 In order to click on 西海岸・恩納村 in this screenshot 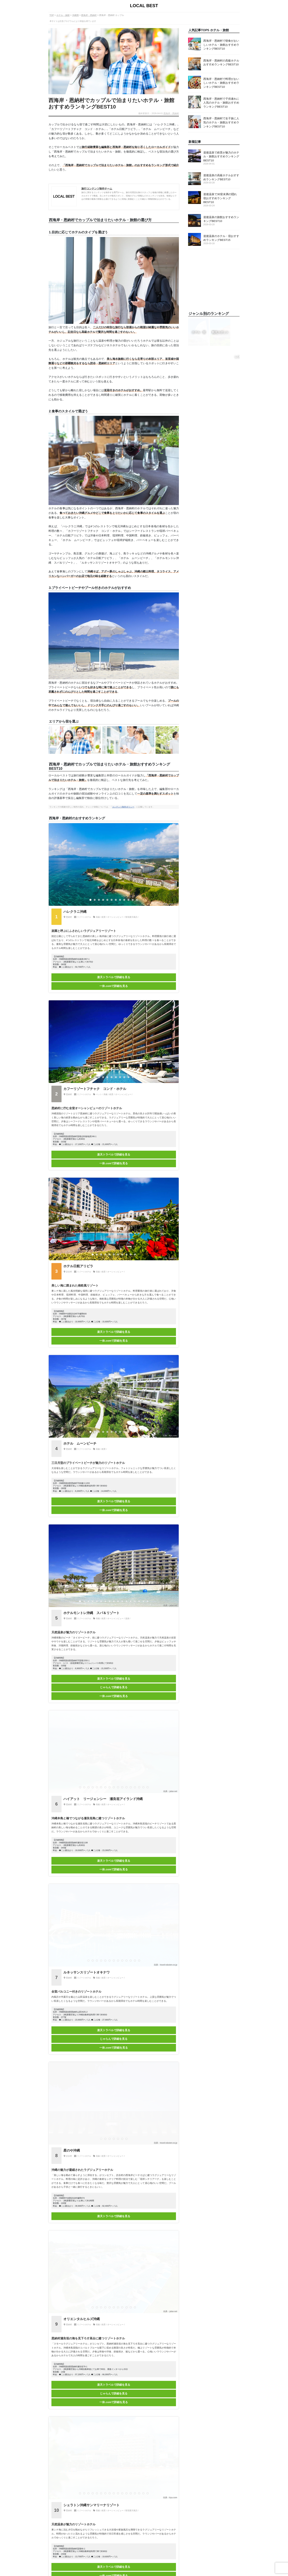, I will do `click(89, 15)`.